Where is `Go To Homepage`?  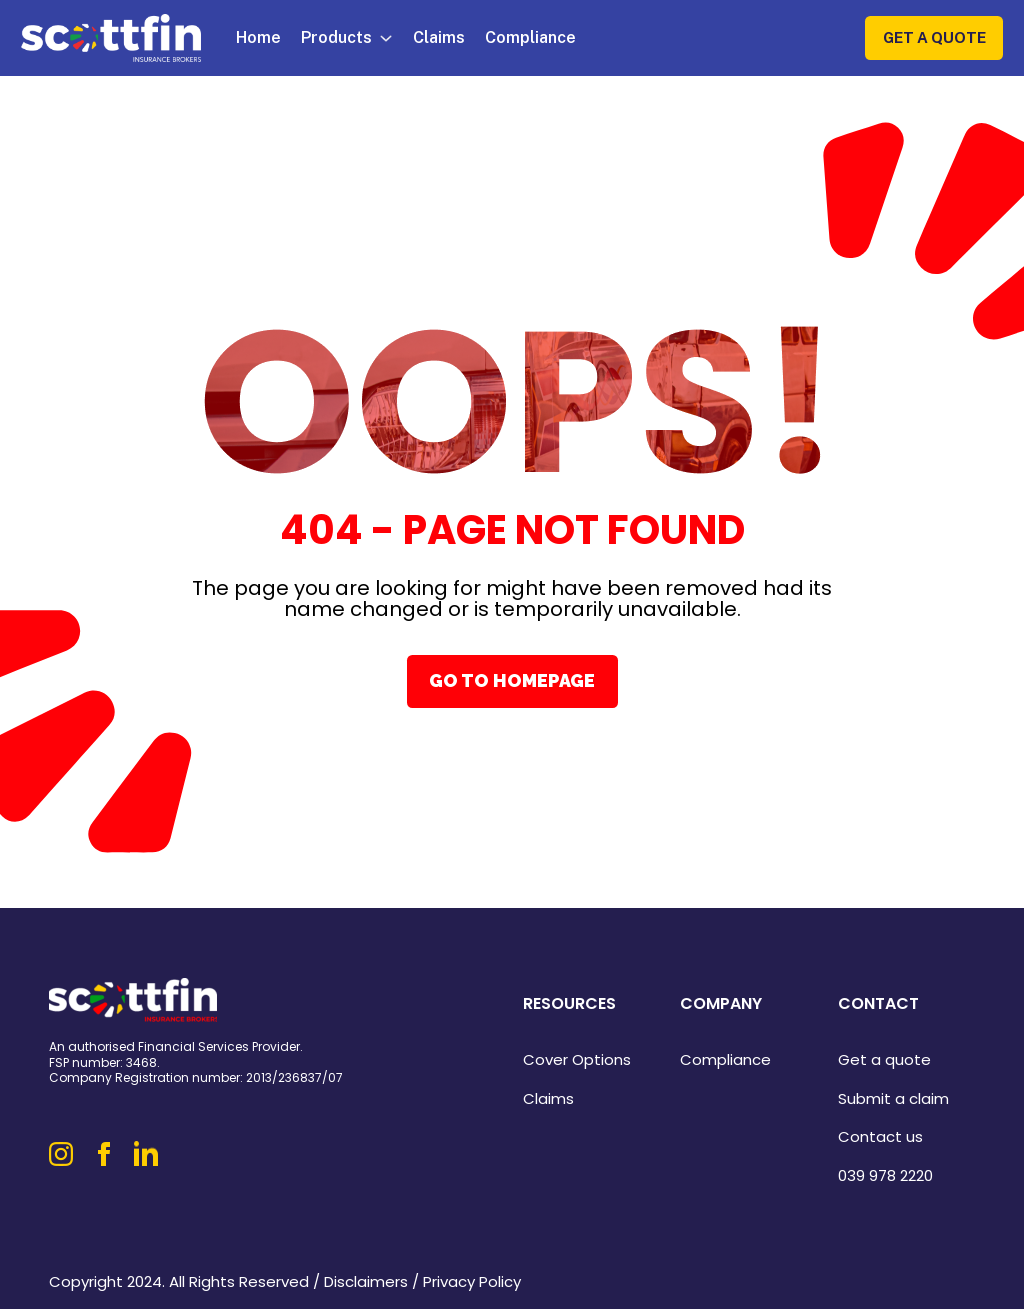 Go To Homepage is located at coordinates (512, 680).